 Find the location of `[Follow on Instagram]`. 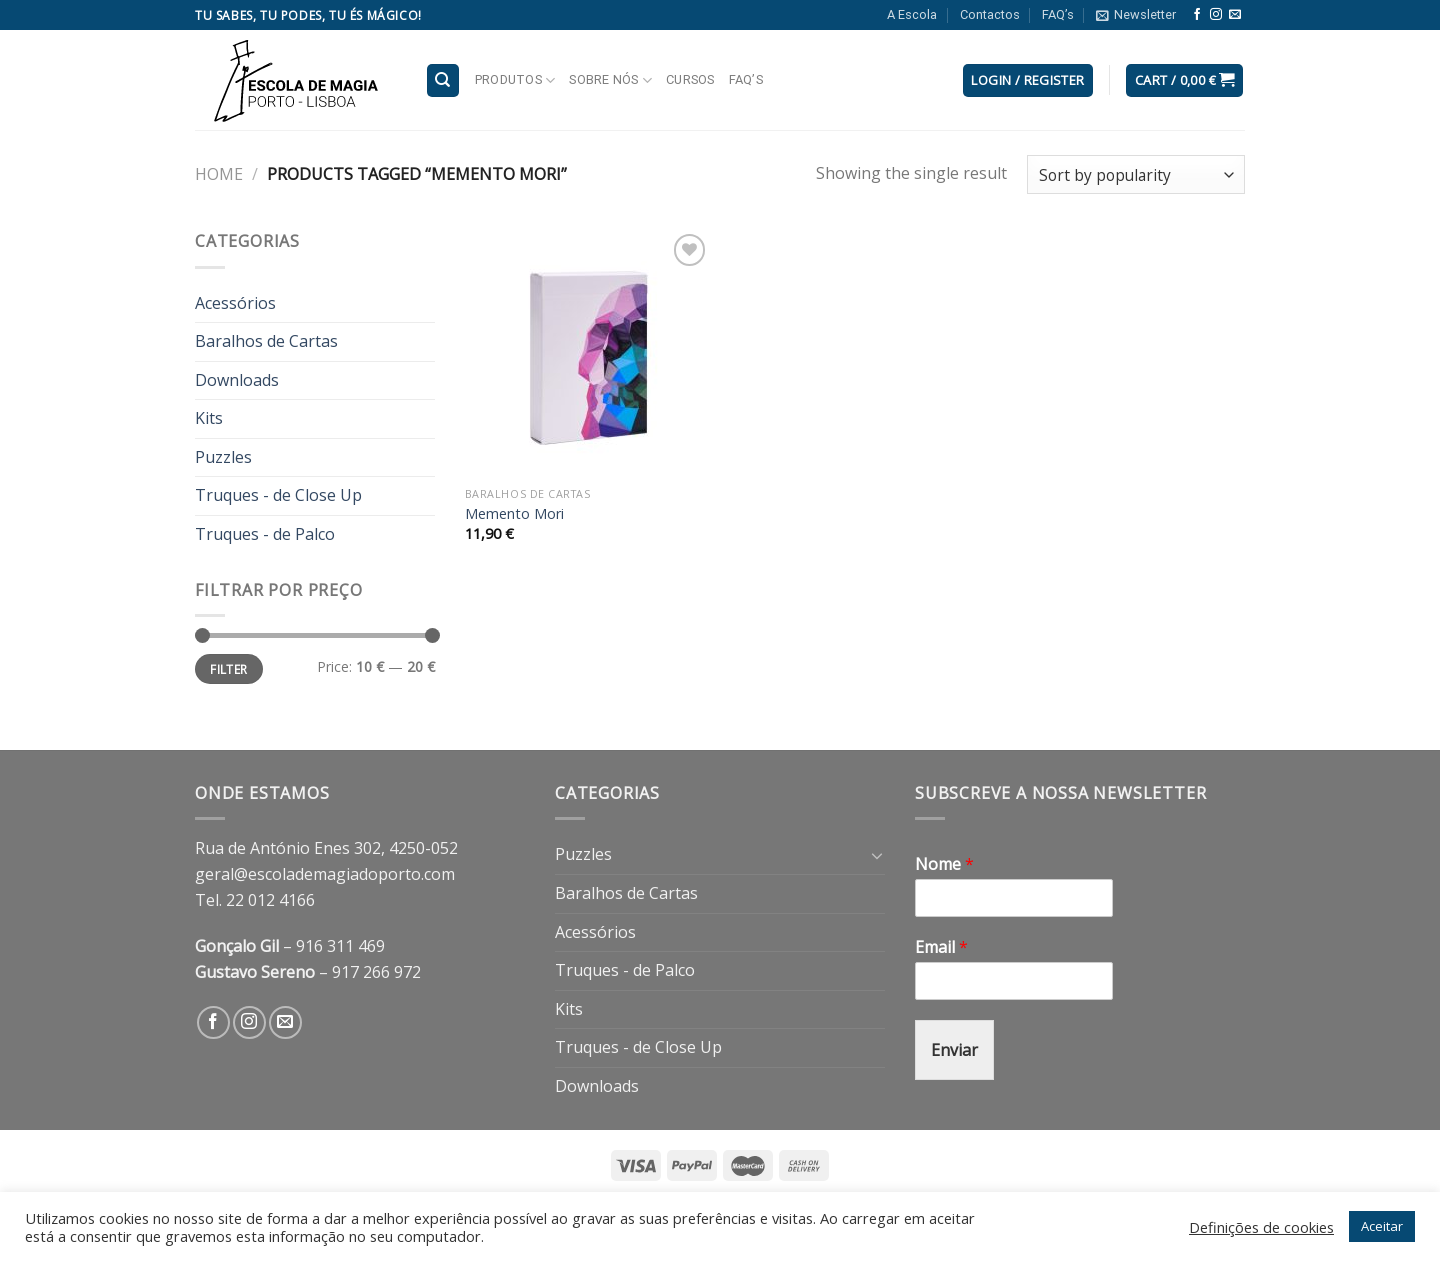

[Follow on Instagram] is located at coordinates (1216, 15).